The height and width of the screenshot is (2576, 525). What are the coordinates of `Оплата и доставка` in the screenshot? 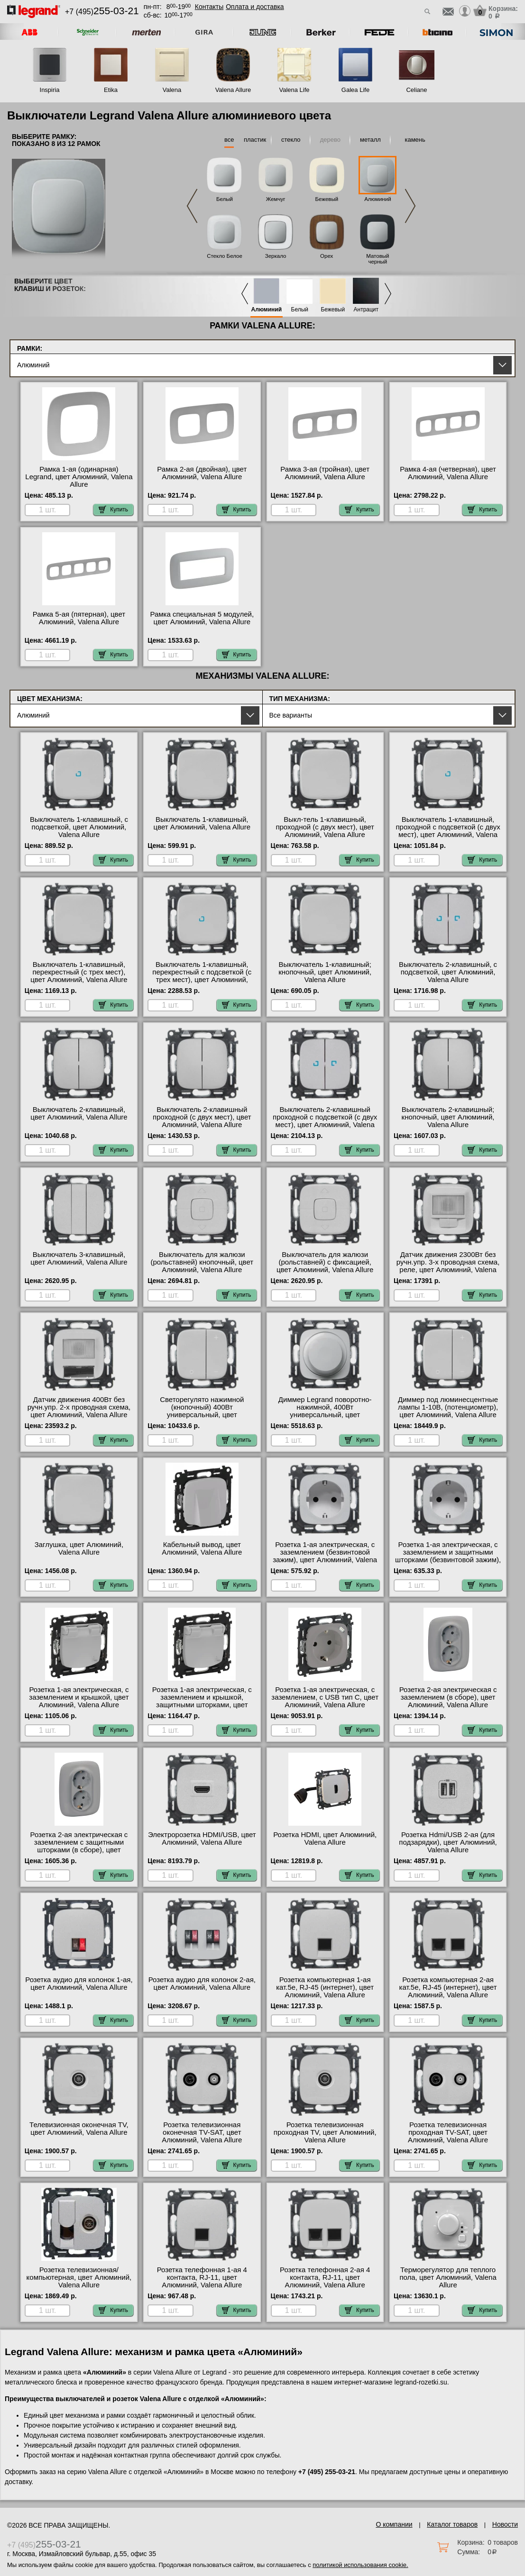 It's located at (255, 6).